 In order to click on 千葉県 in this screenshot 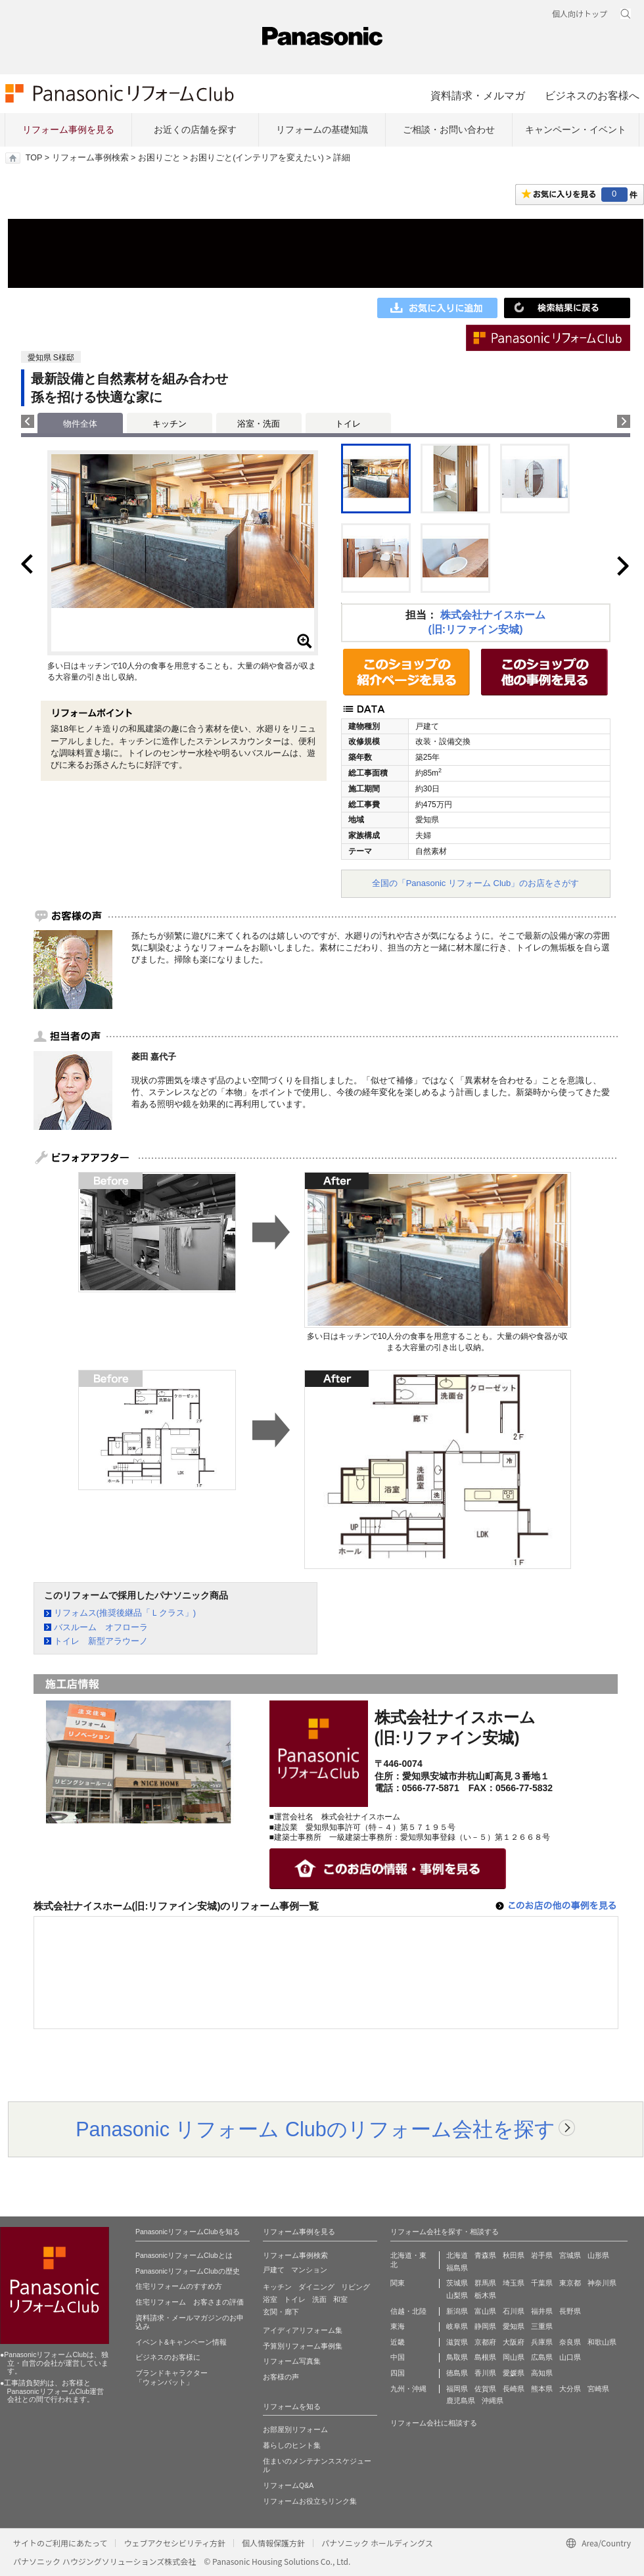, I will do `click(542, 2283)`.